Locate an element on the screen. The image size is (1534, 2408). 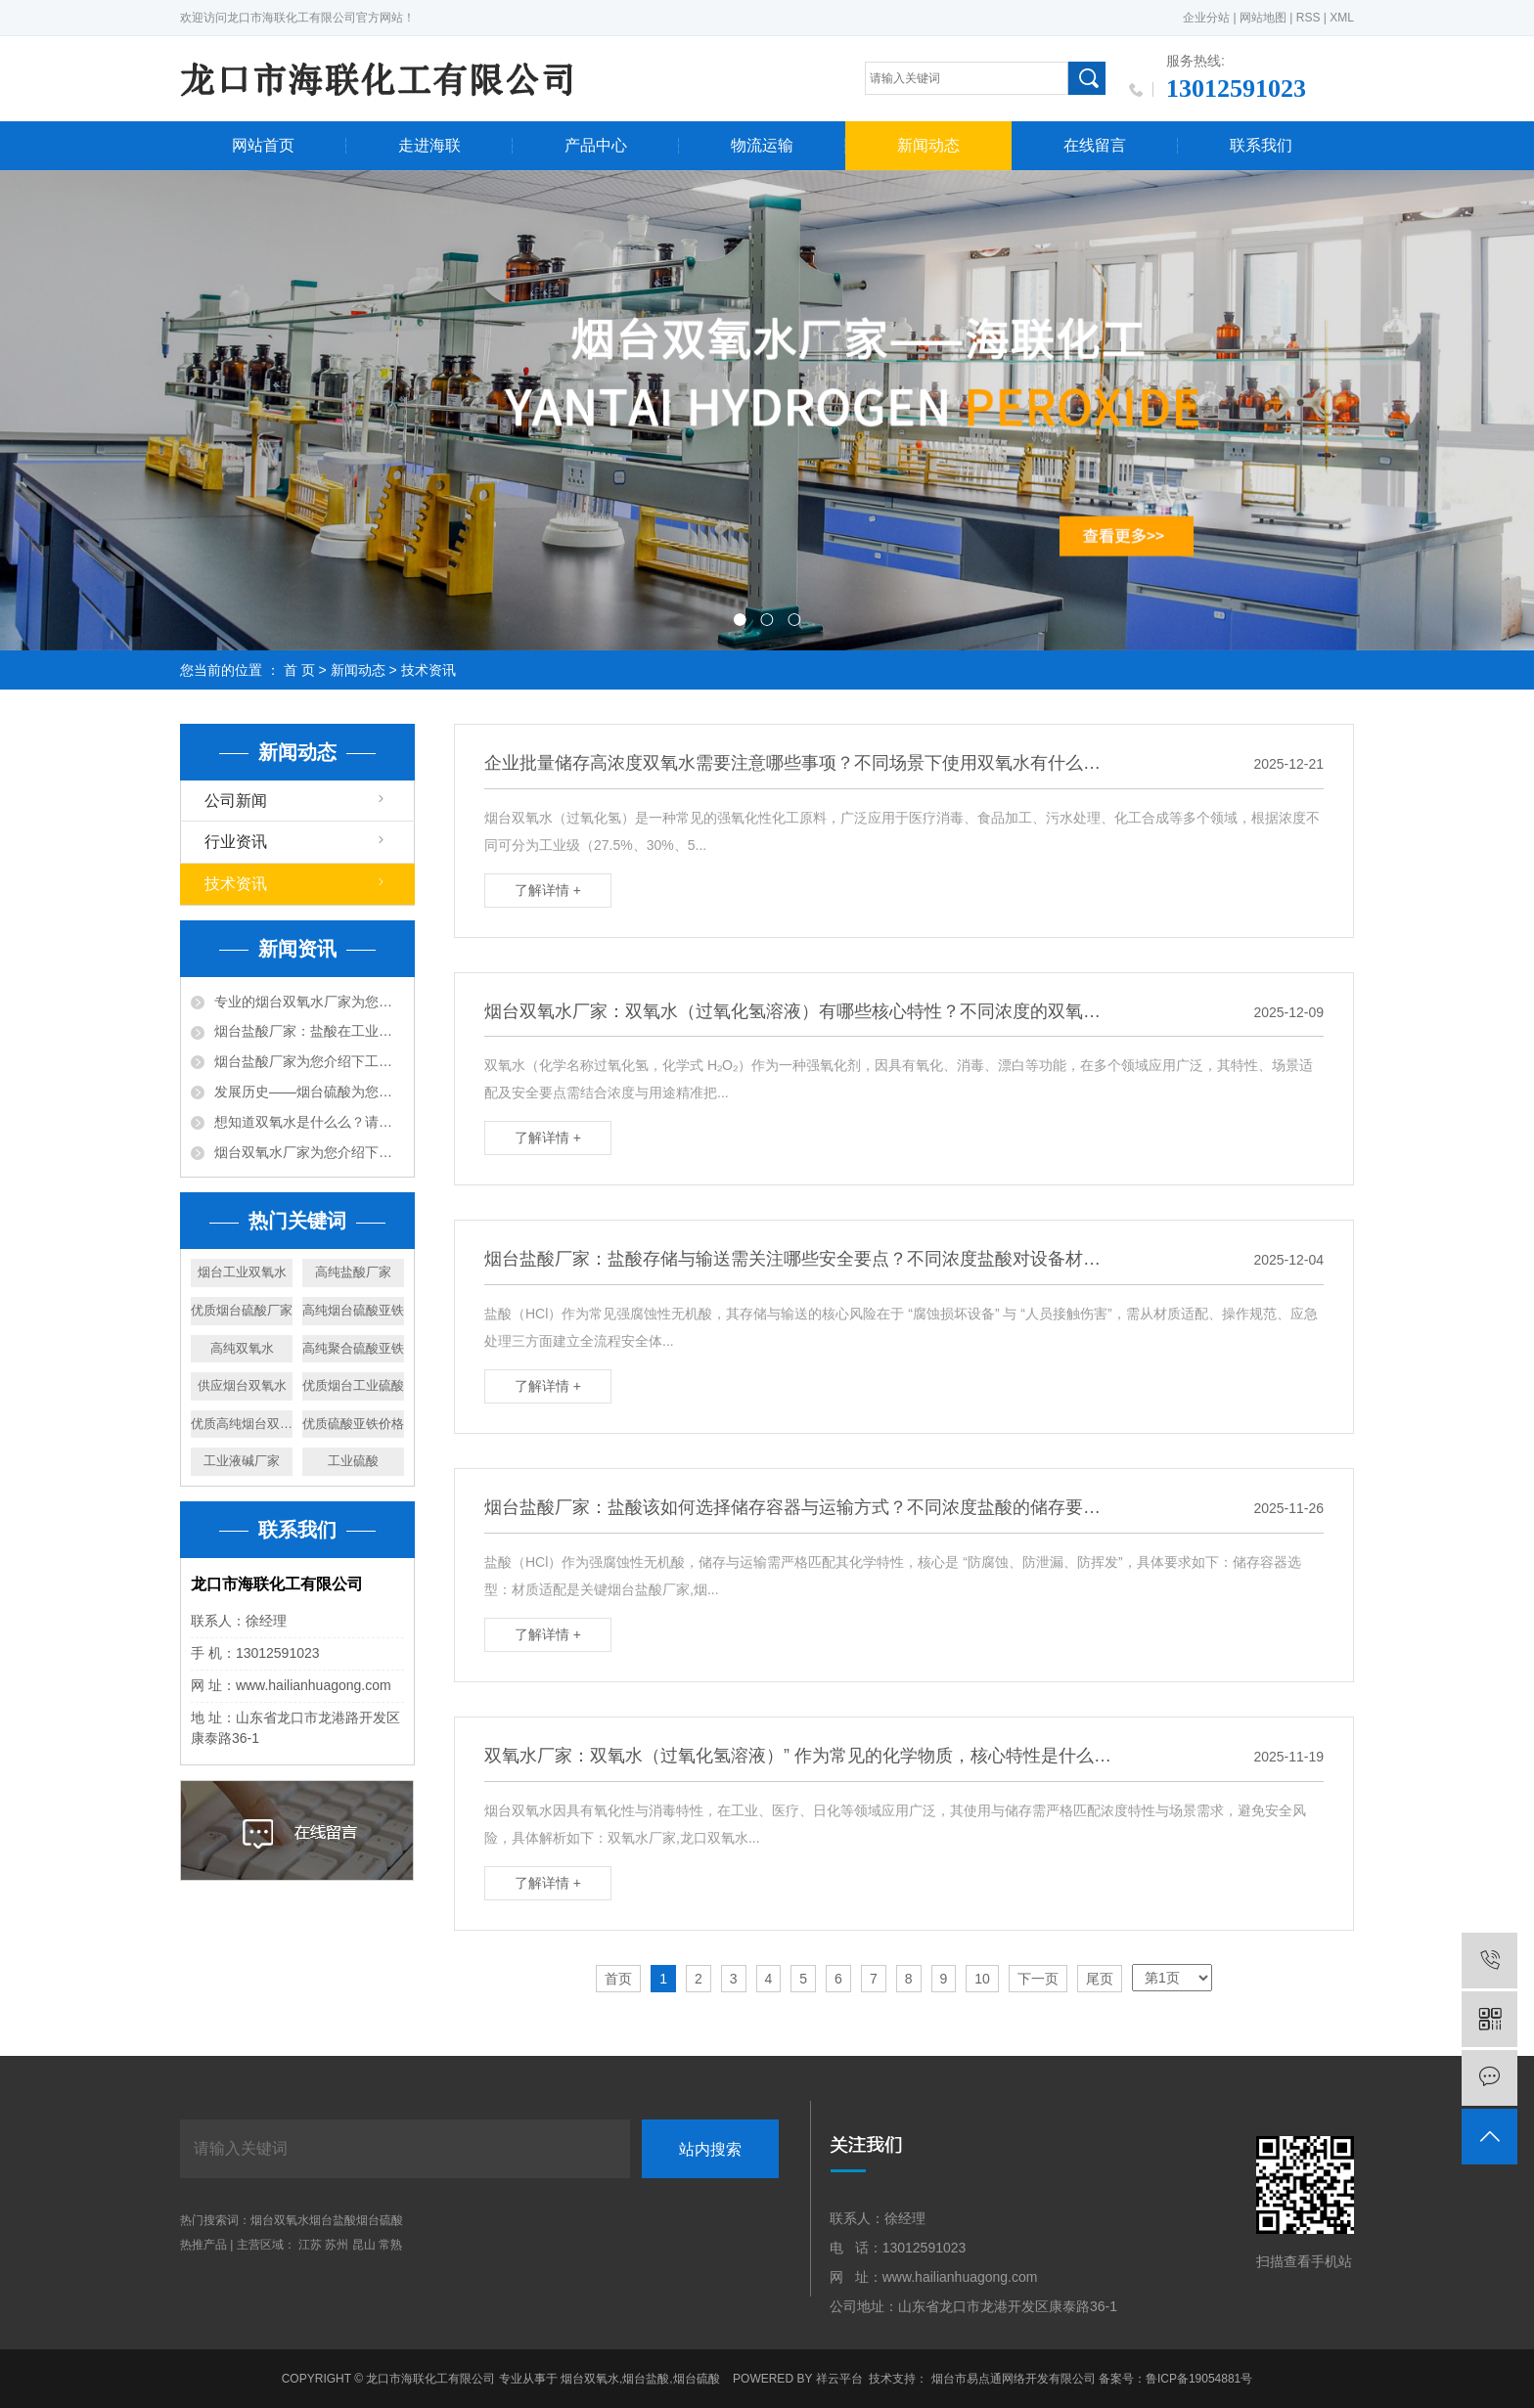
高纯烟台硫酸亚铁 is located at coordinates (353, 1310).